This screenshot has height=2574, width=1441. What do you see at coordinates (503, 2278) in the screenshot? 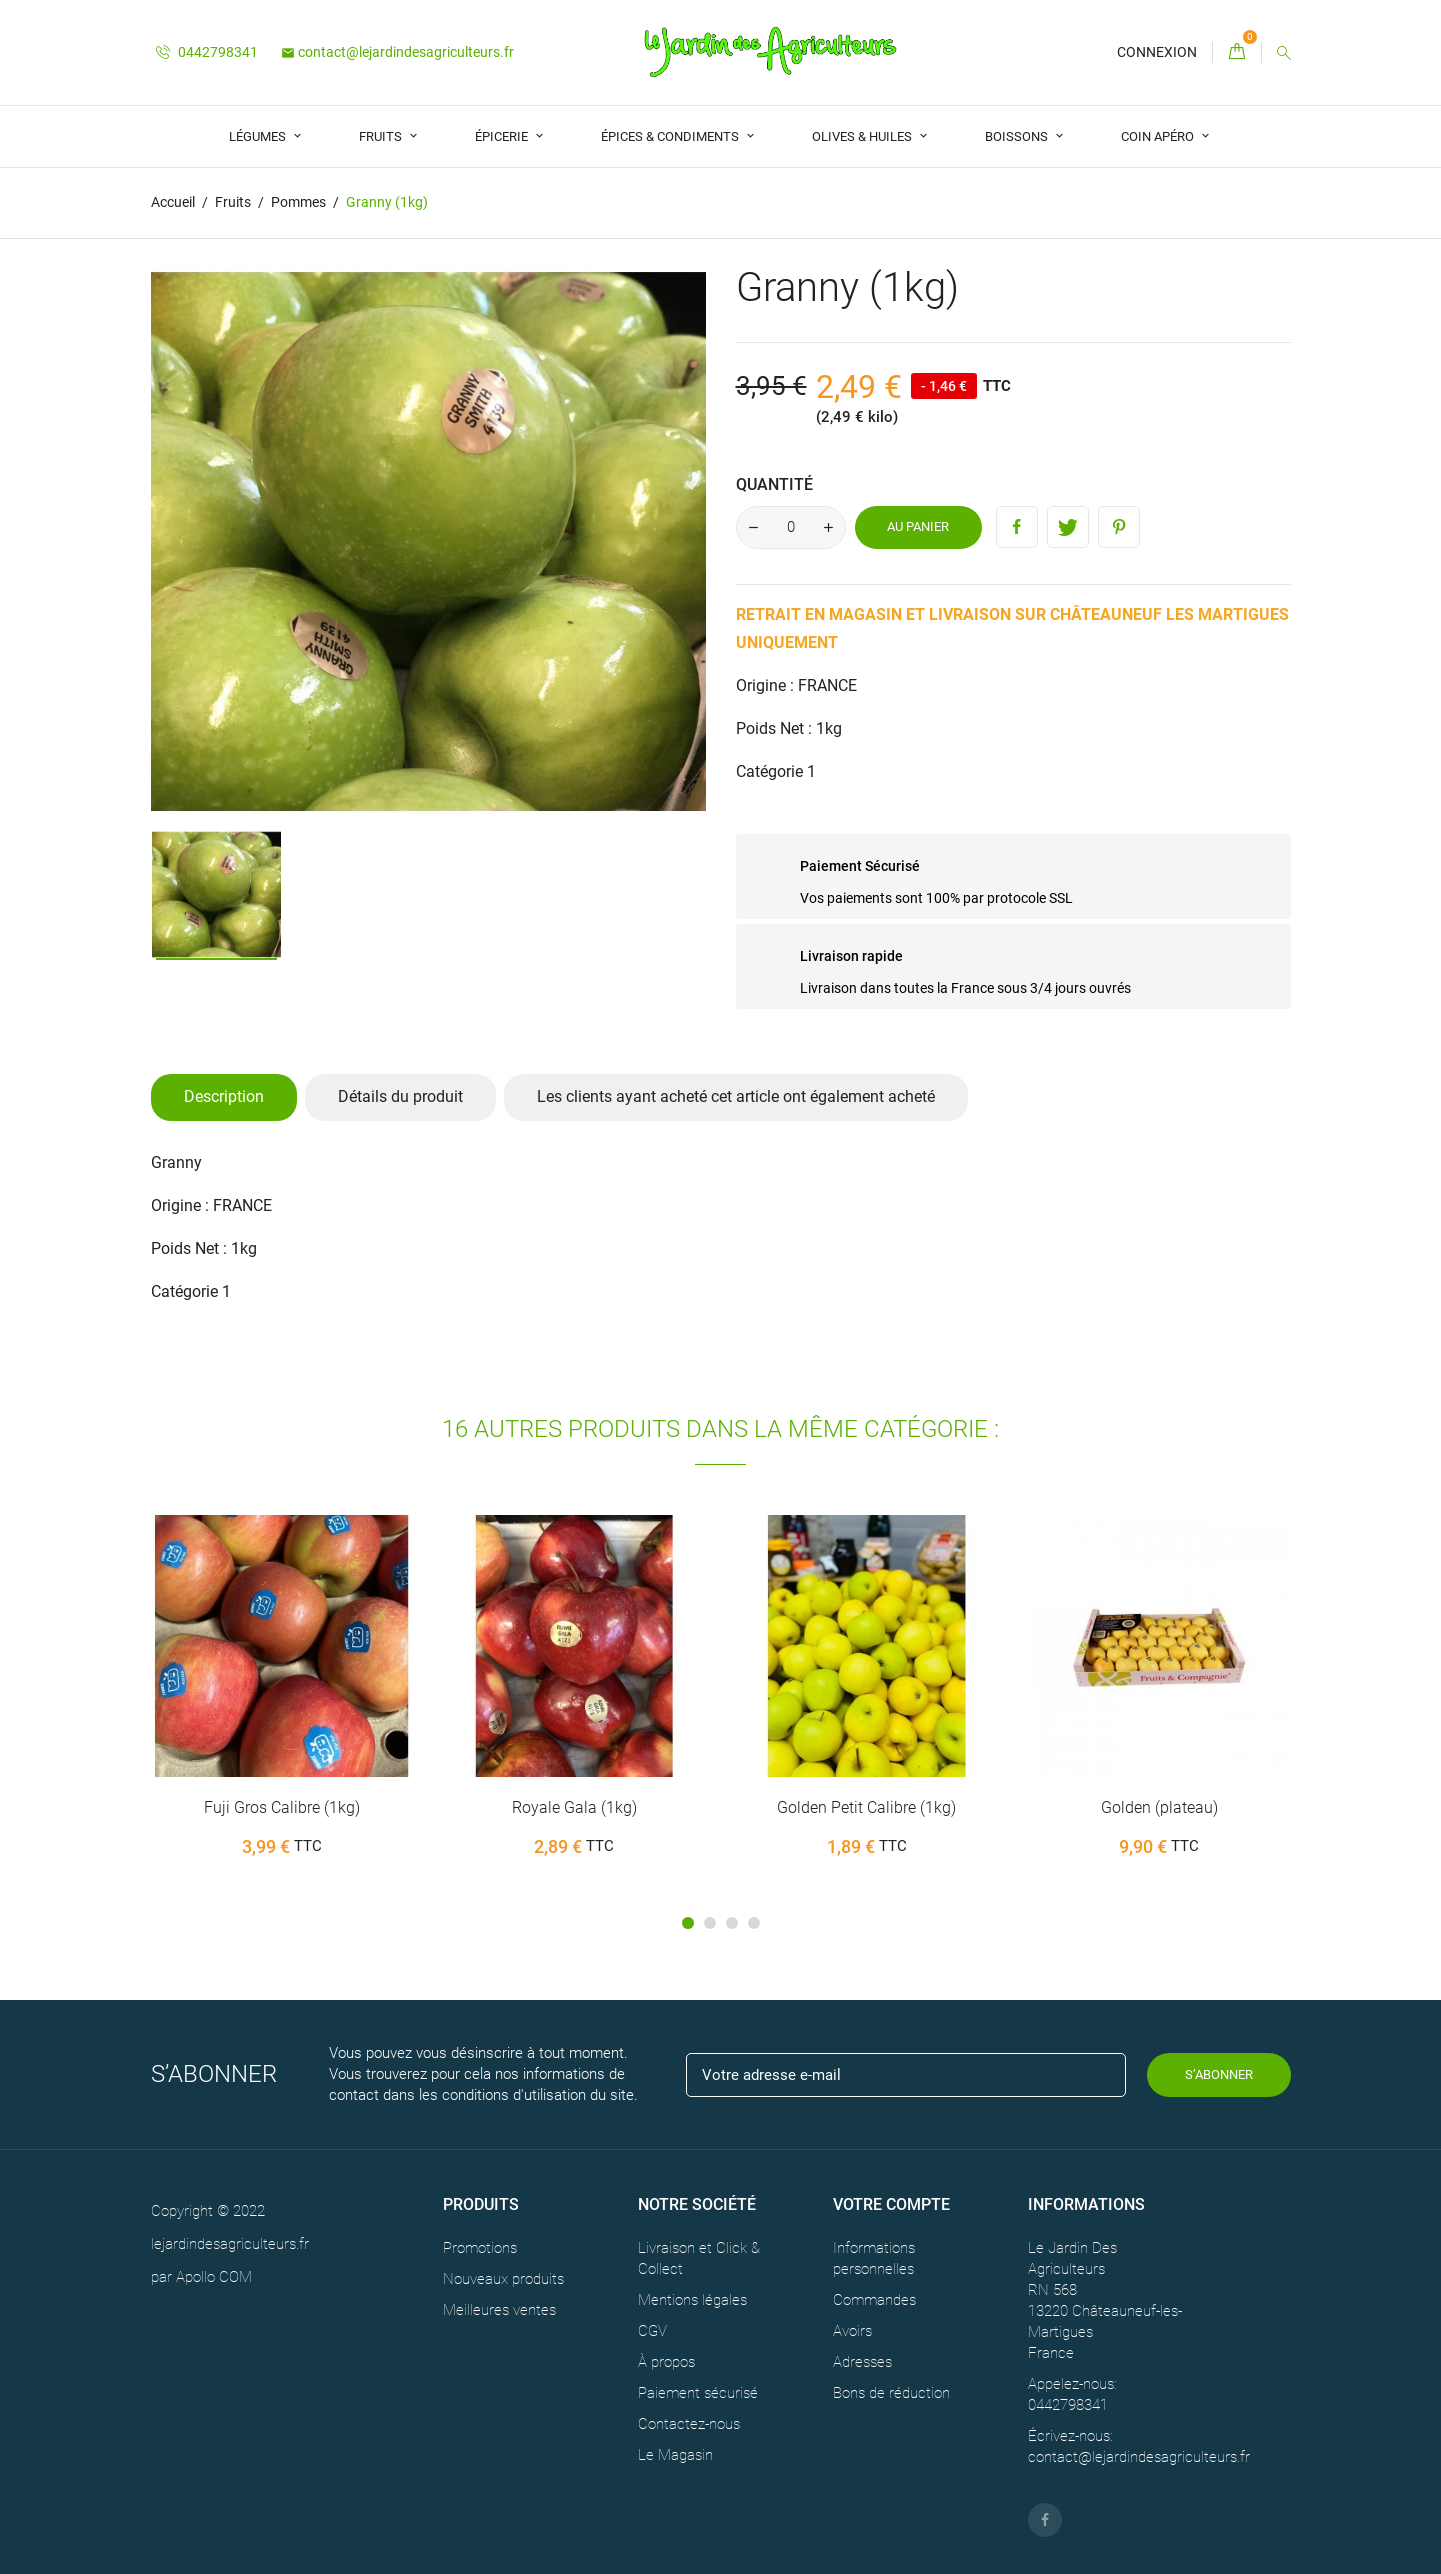
I see `Nouveaux produits` at bounding box center [503, 2278].